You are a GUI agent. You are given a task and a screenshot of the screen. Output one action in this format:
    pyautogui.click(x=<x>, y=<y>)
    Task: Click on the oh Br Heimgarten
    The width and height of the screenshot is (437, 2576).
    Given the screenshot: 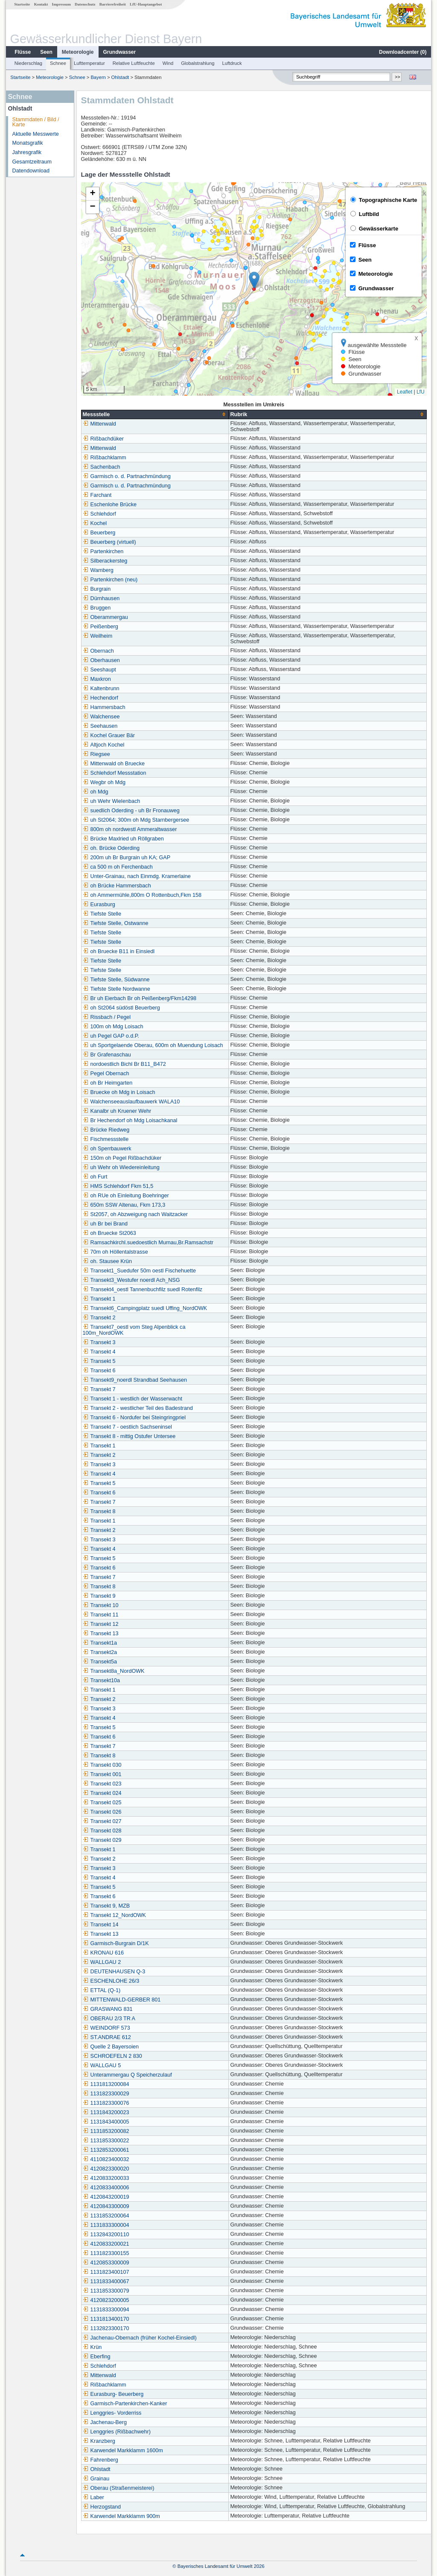 What is the action you would take?
    pyautogui.click(x=108, y=1083)
    